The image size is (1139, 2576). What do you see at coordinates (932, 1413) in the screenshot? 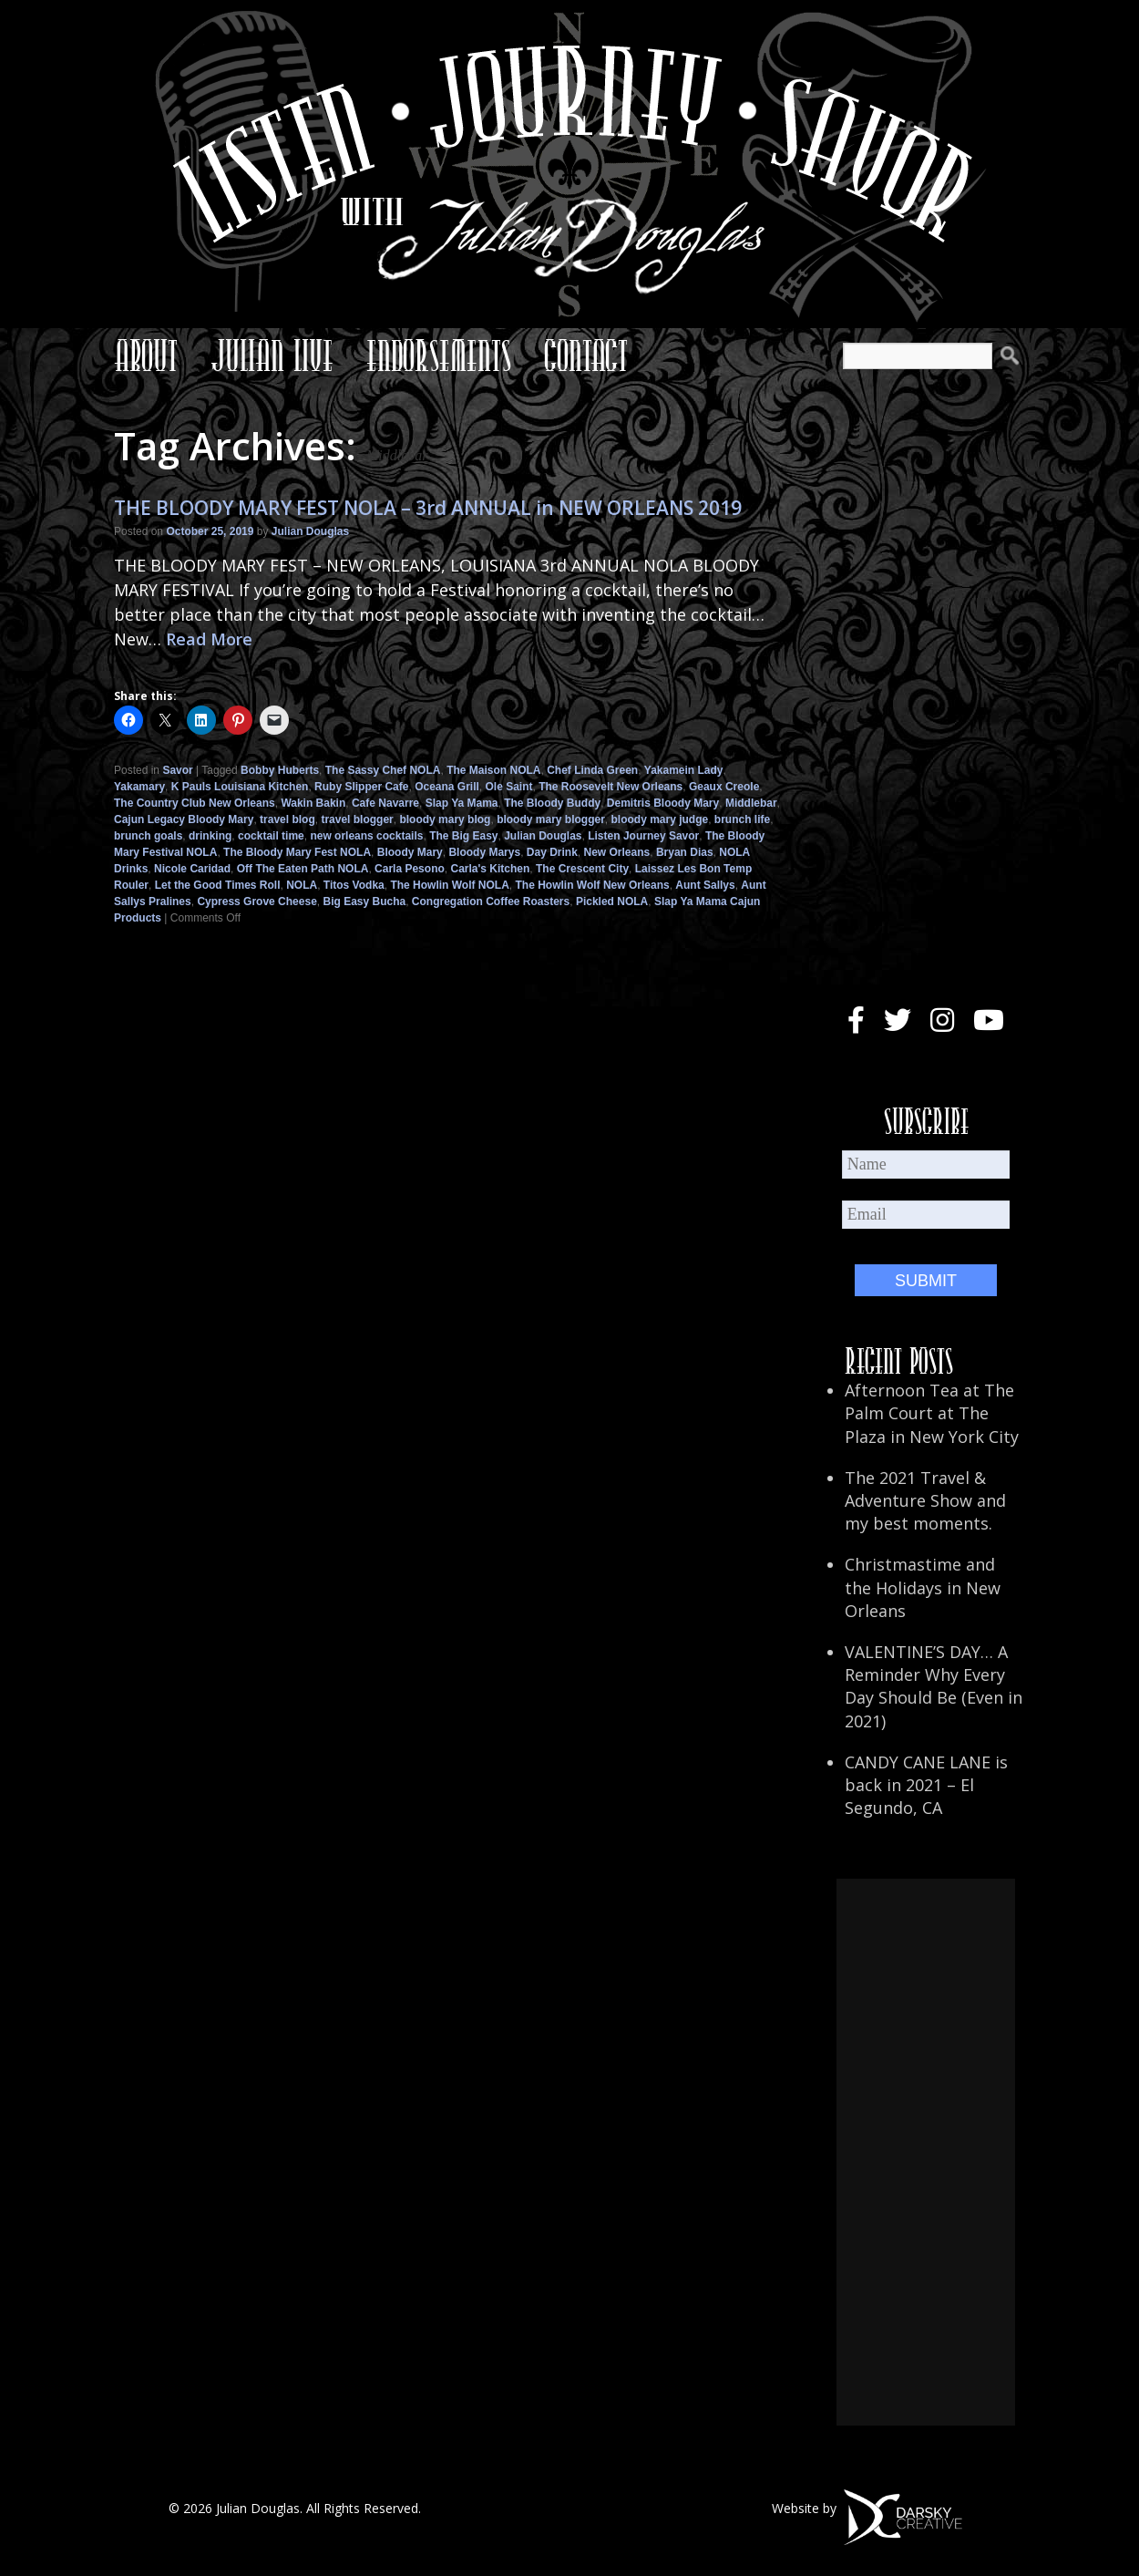
I see `Afternoon Tea at The Palm Court at The Plaza in New York City` at bounding box center [932, 1413].